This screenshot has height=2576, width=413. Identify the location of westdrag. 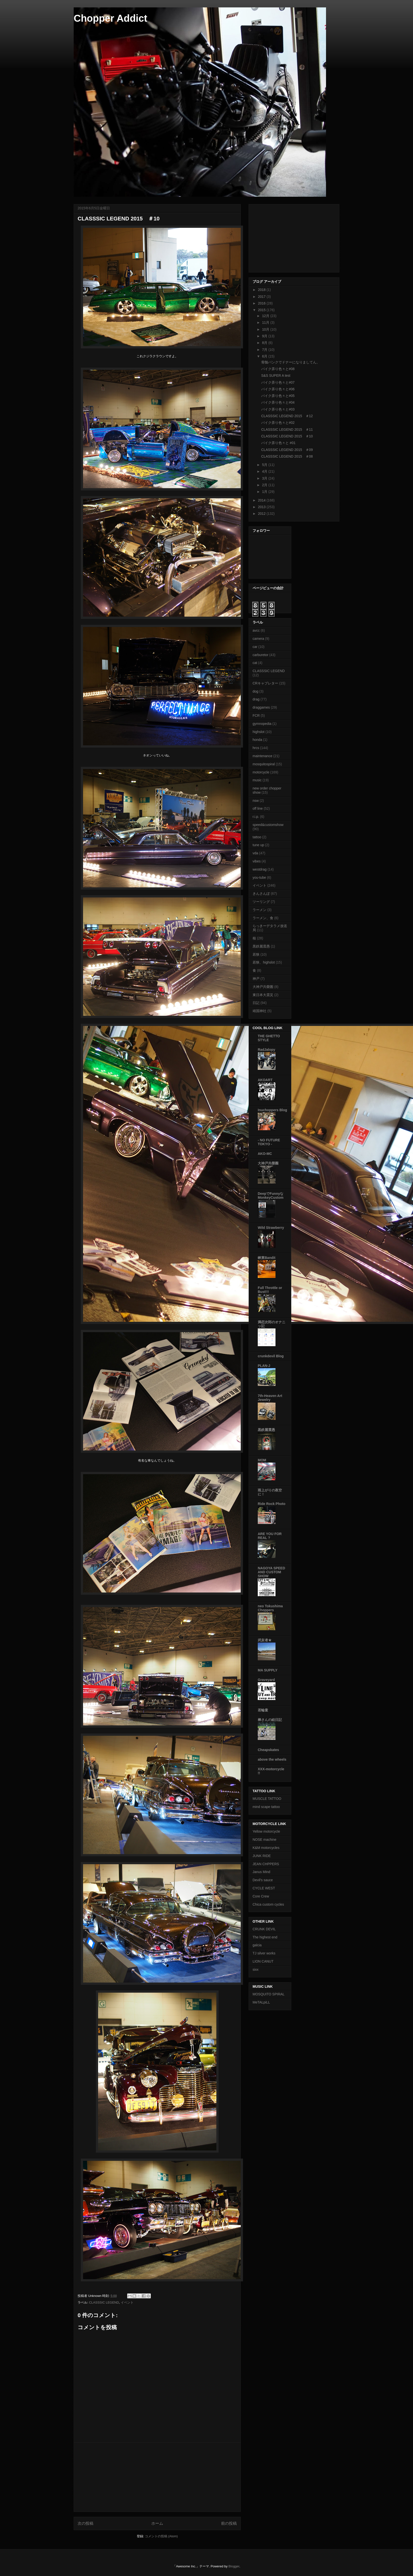
(260, 869).